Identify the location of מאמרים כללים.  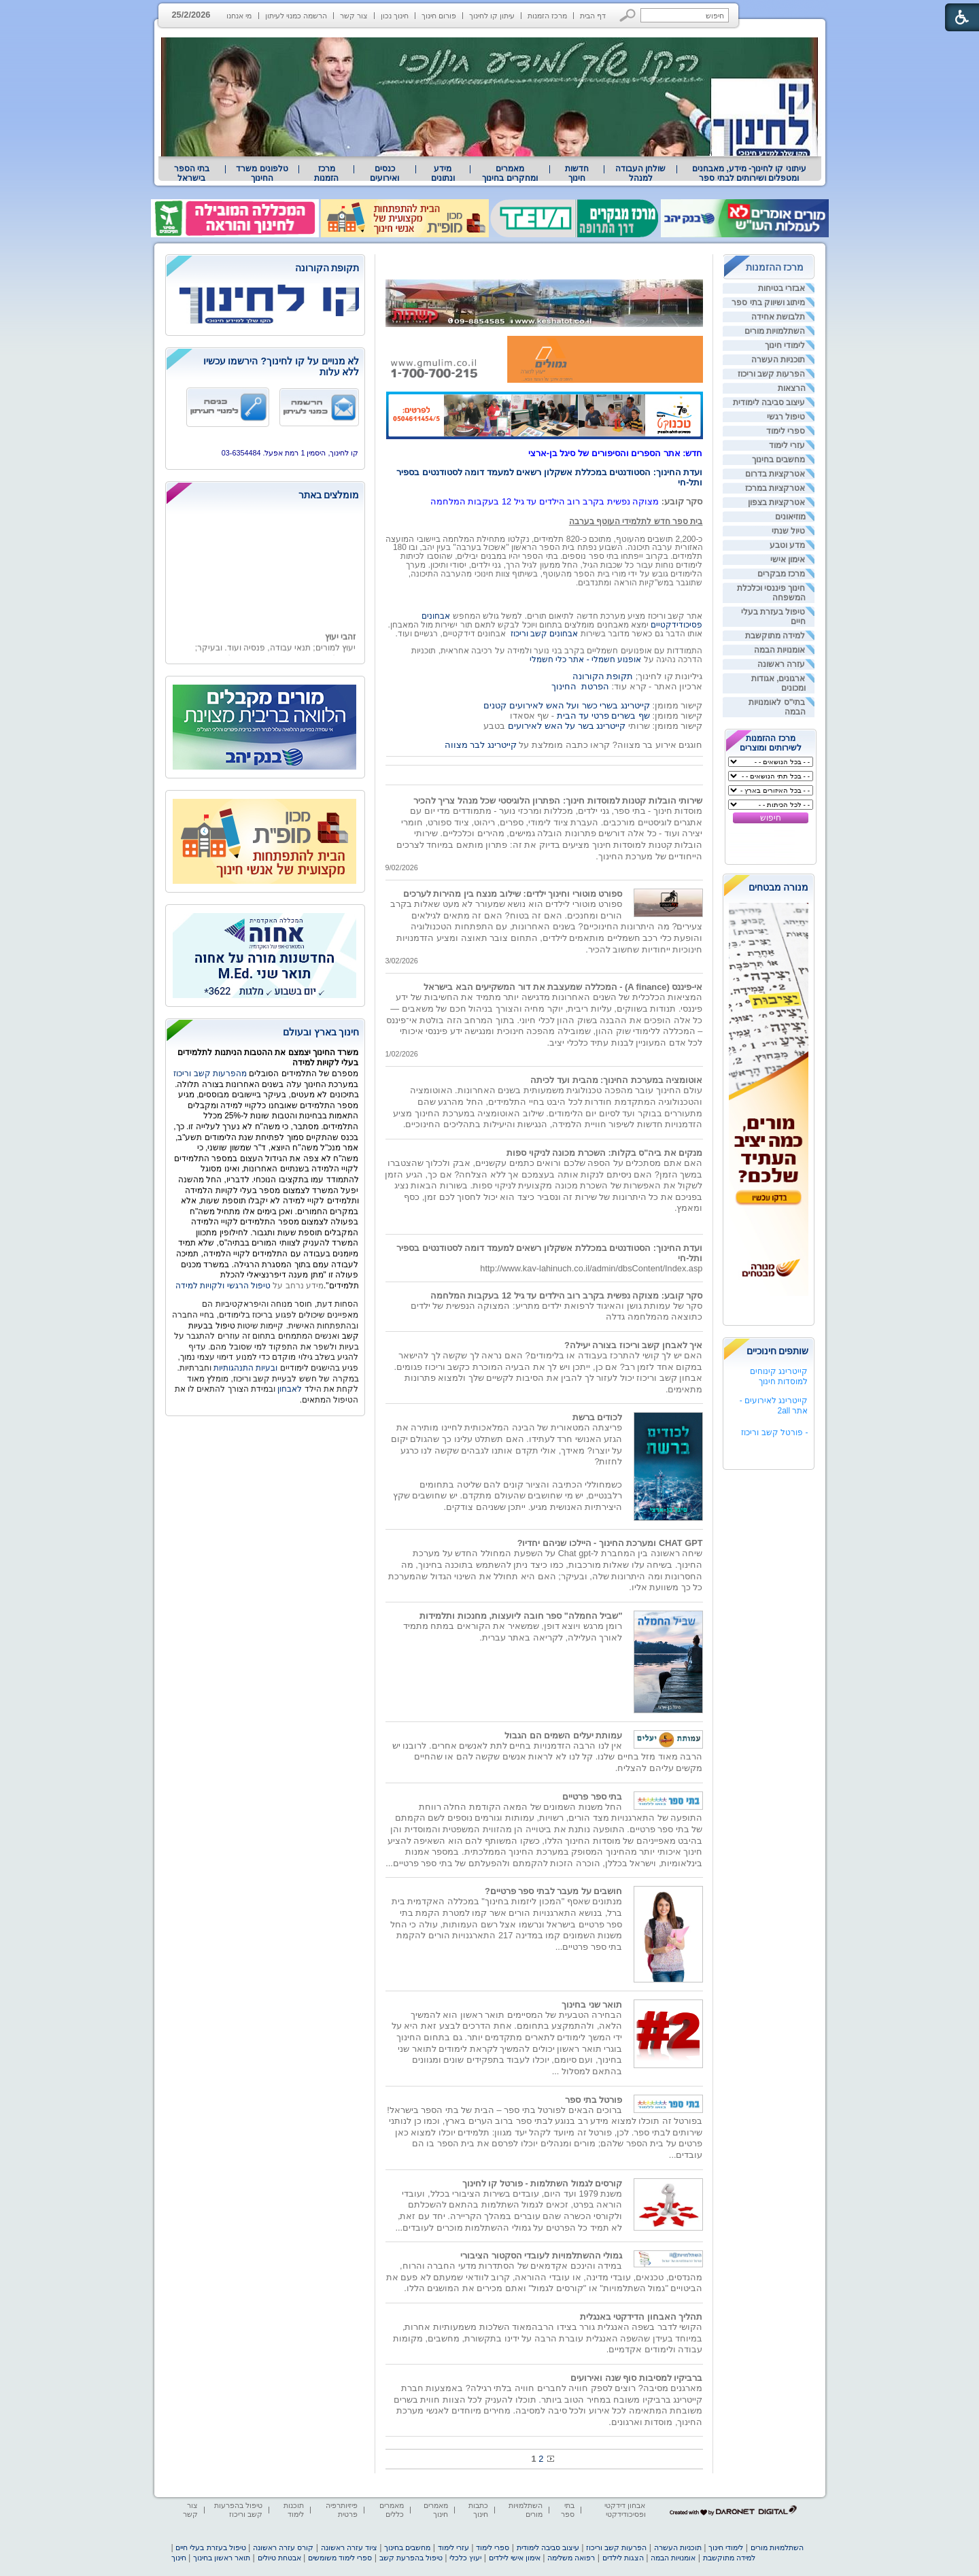
(391, 2509).